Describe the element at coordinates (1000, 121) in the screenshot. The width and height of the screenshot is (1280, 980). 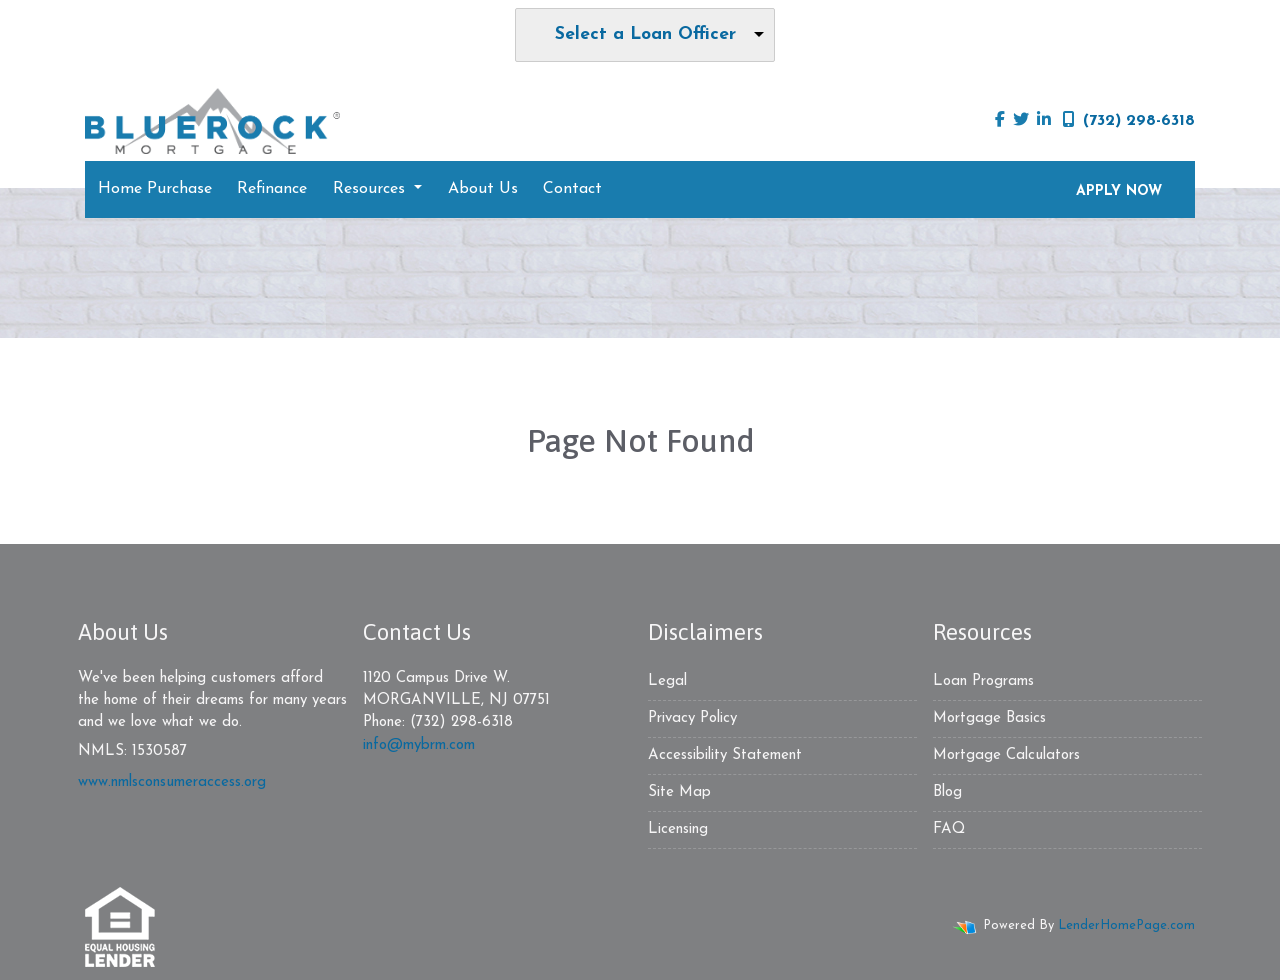
I see `[facebook]` at that location.